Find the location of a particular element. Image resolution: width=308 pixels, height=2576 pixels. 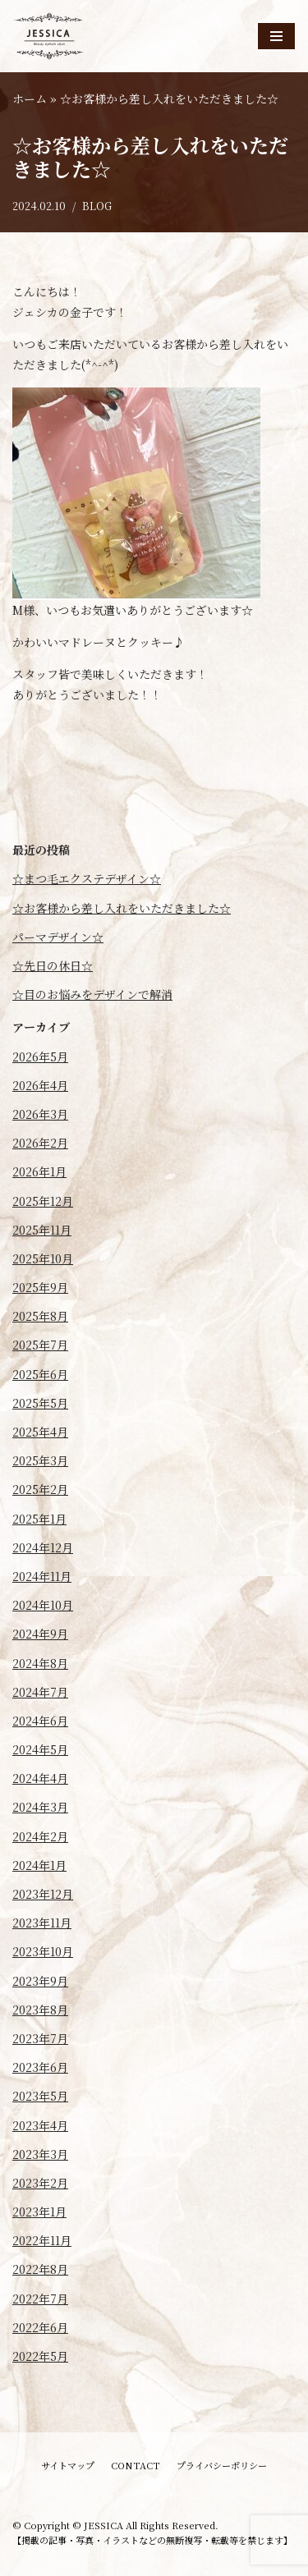

CONTACT is located at coordinates (135, 2465).